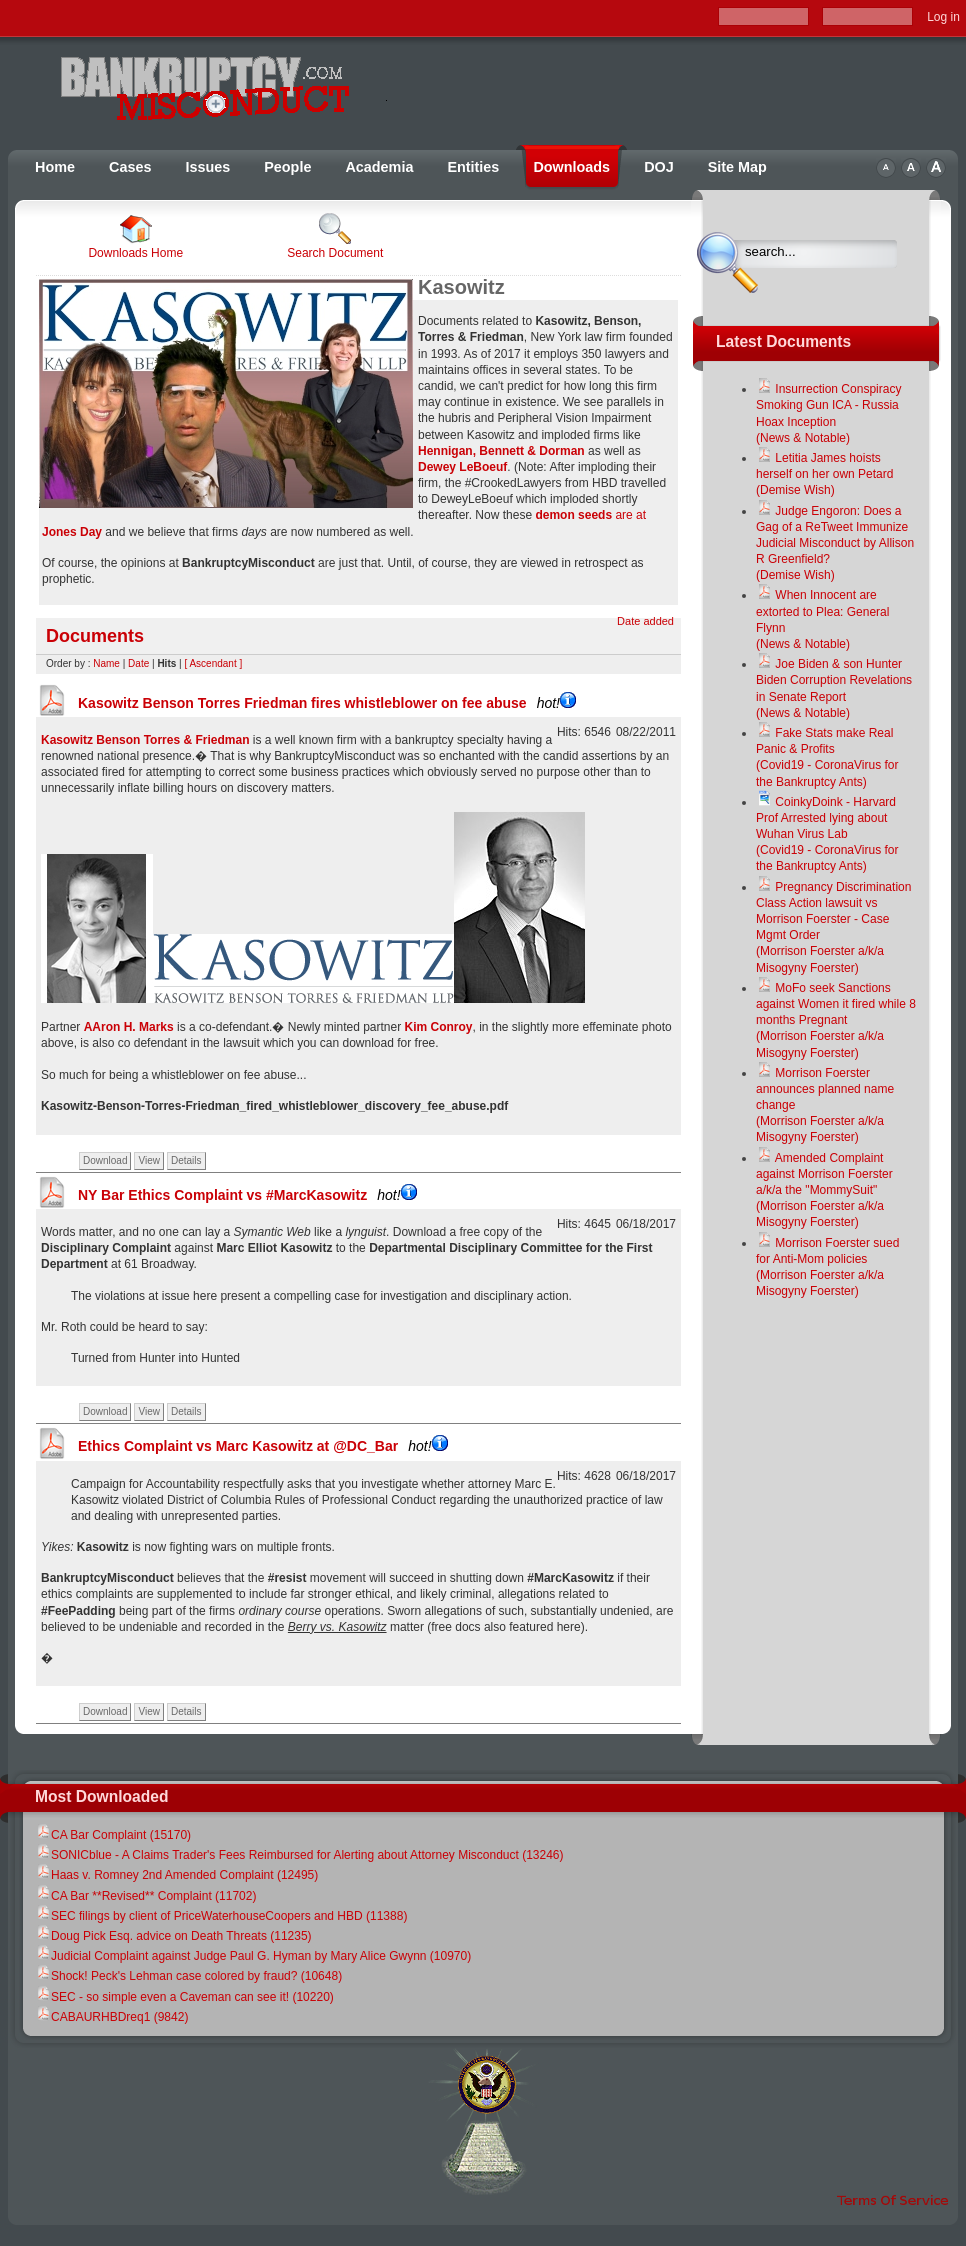  I want to click on Haas v. Romney 2nd Amended Complaint (12495), so click(176, 1875).